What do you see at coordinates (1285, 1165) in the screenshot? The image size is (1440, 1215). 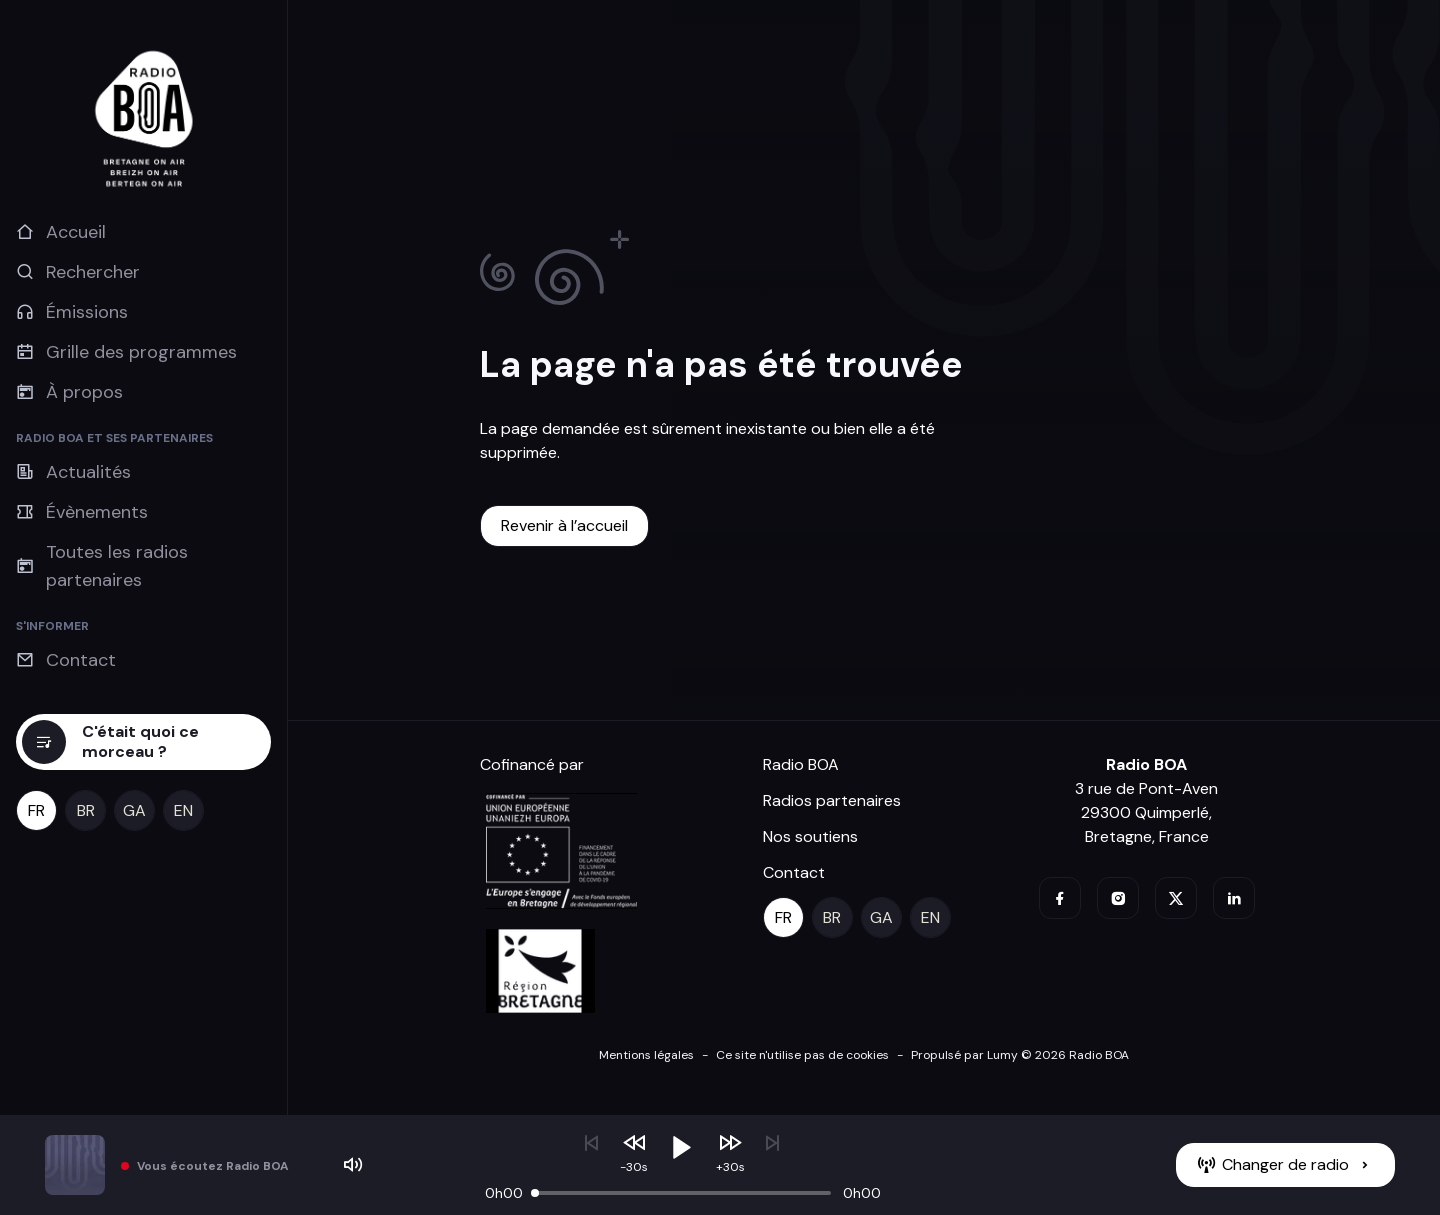 I see `[Changer de radio]` at bounding box center [1285, 1165].